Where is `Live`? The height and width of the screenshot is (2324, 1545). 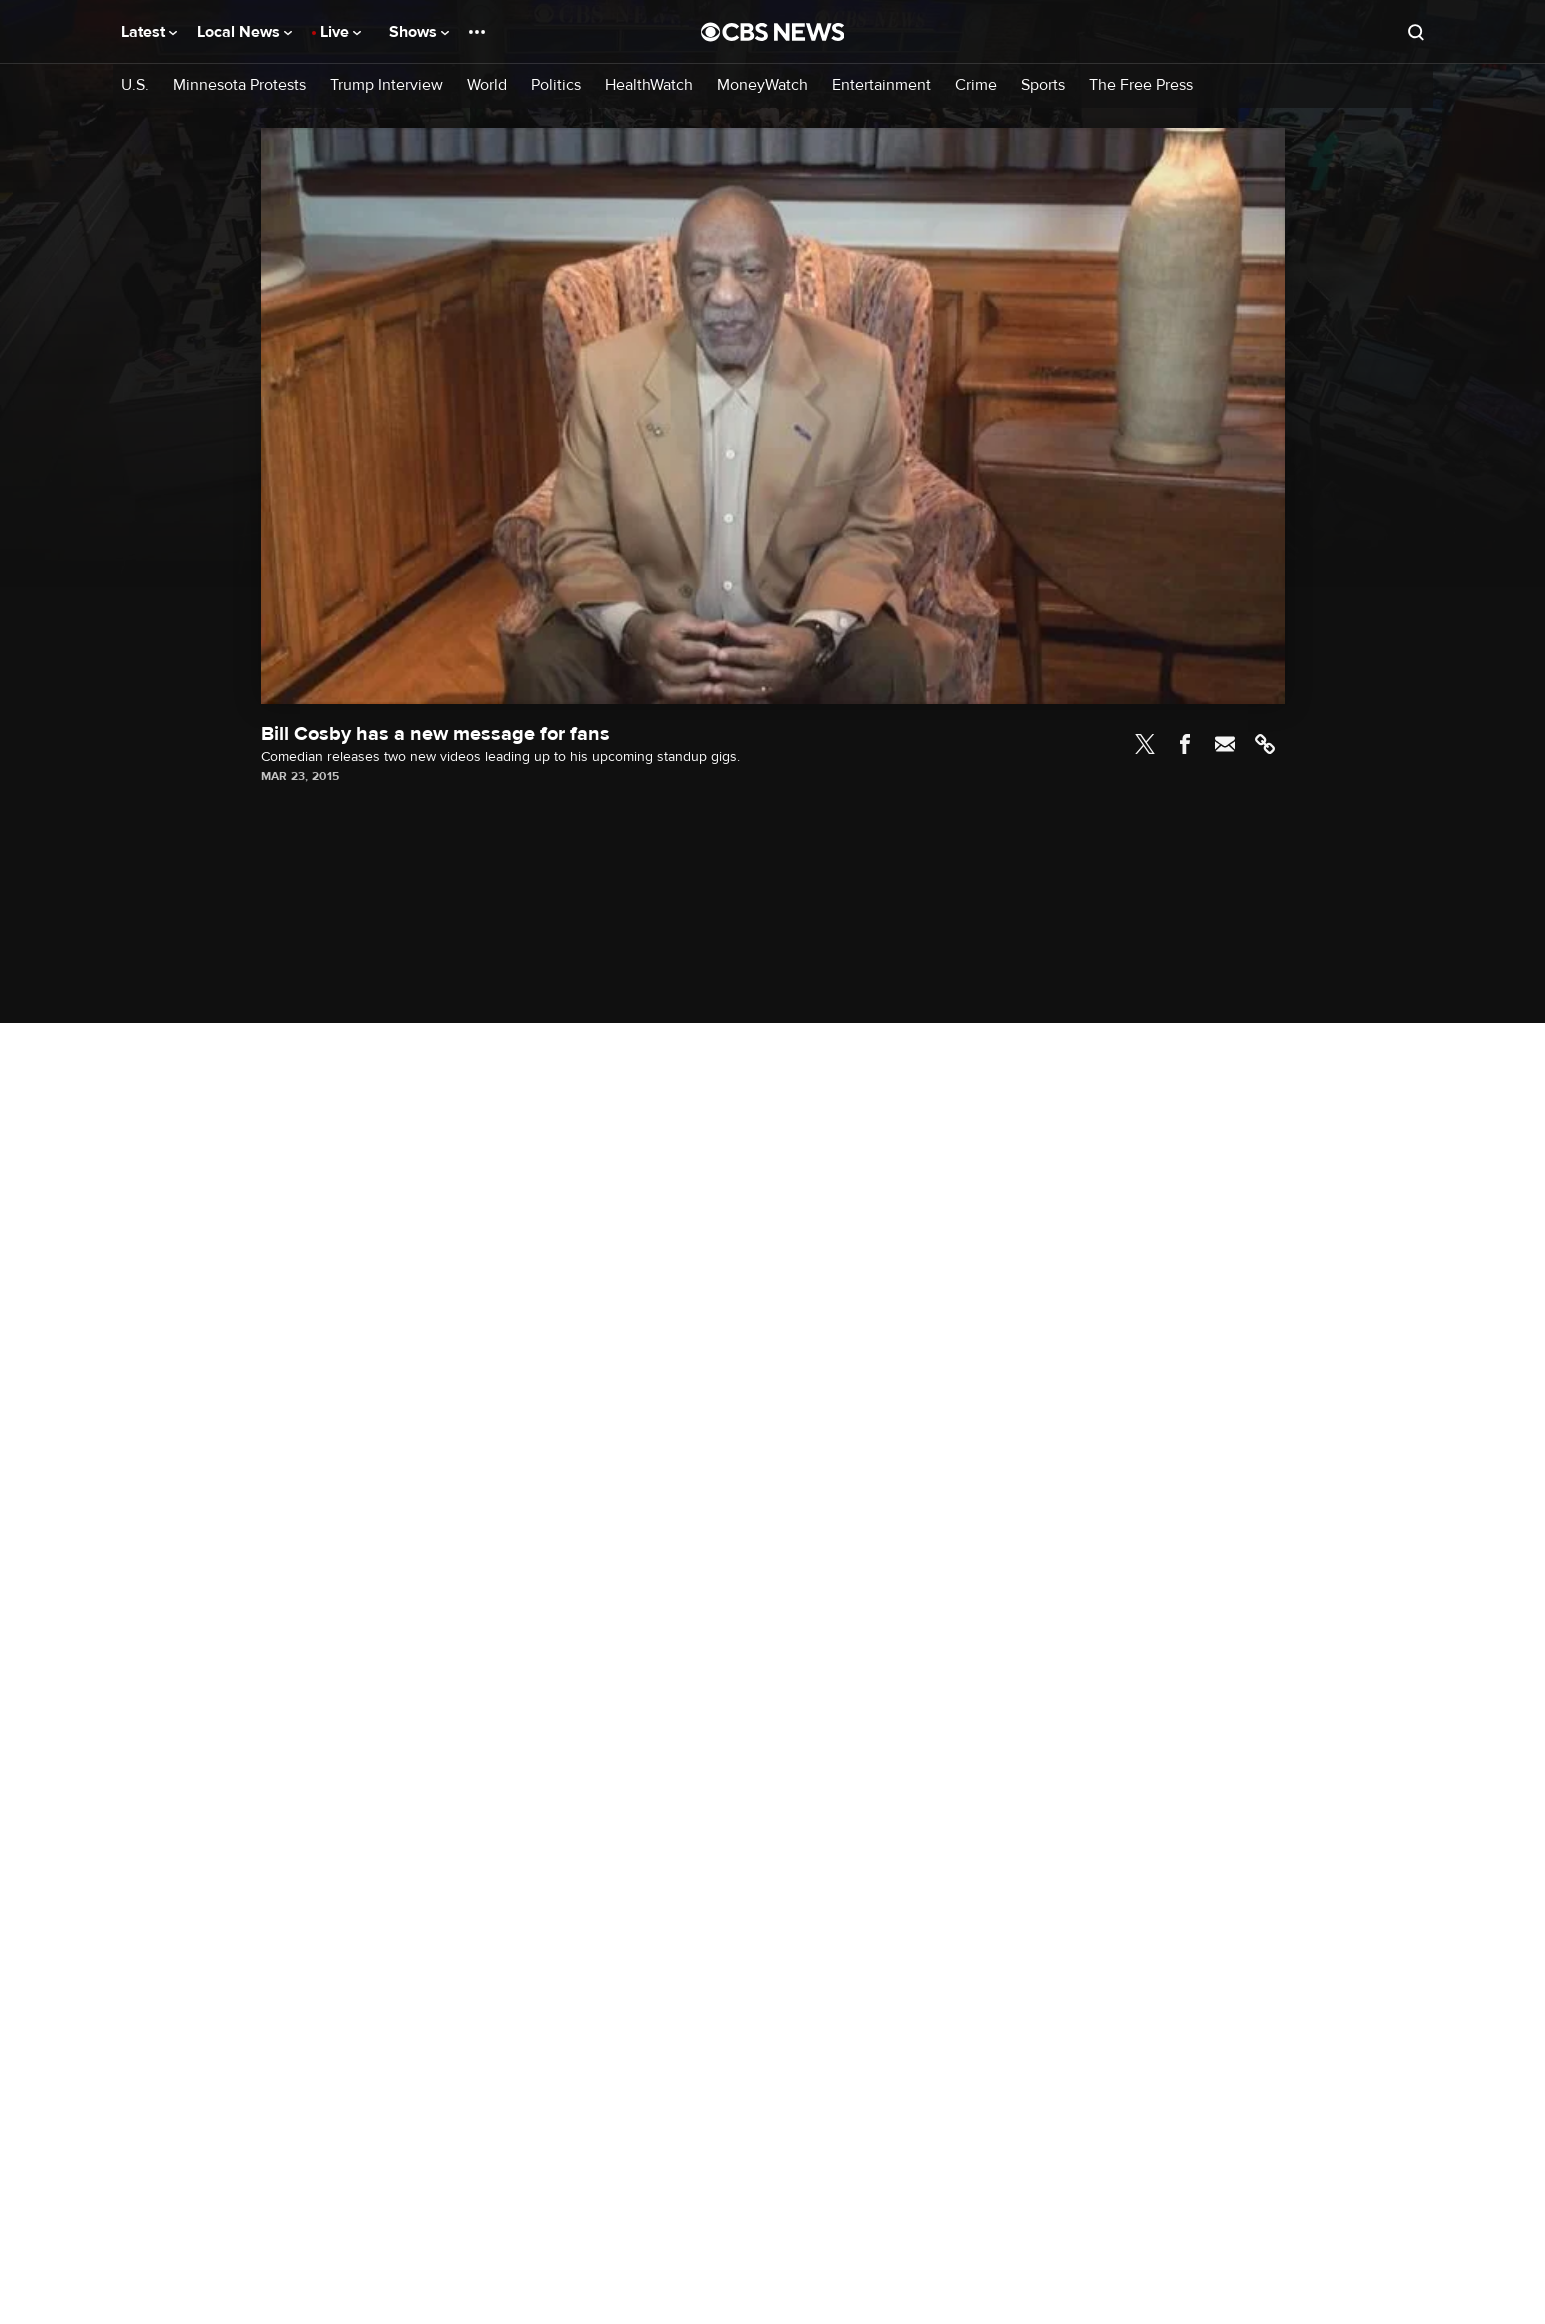 Live is located at coordinates (340, 32).